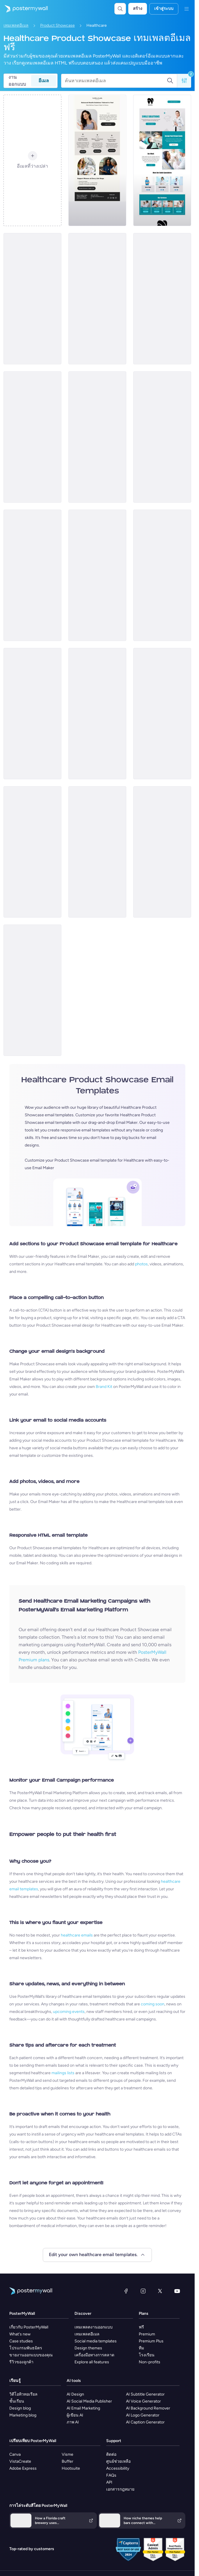 The image size is (199, 2576). What do you see at coordinates (162, 160) in the screenshot?
I see `[Product Promotion Email Template 'Make a Dental Appointment' for Dentists]` at bounding box center [162, 160].